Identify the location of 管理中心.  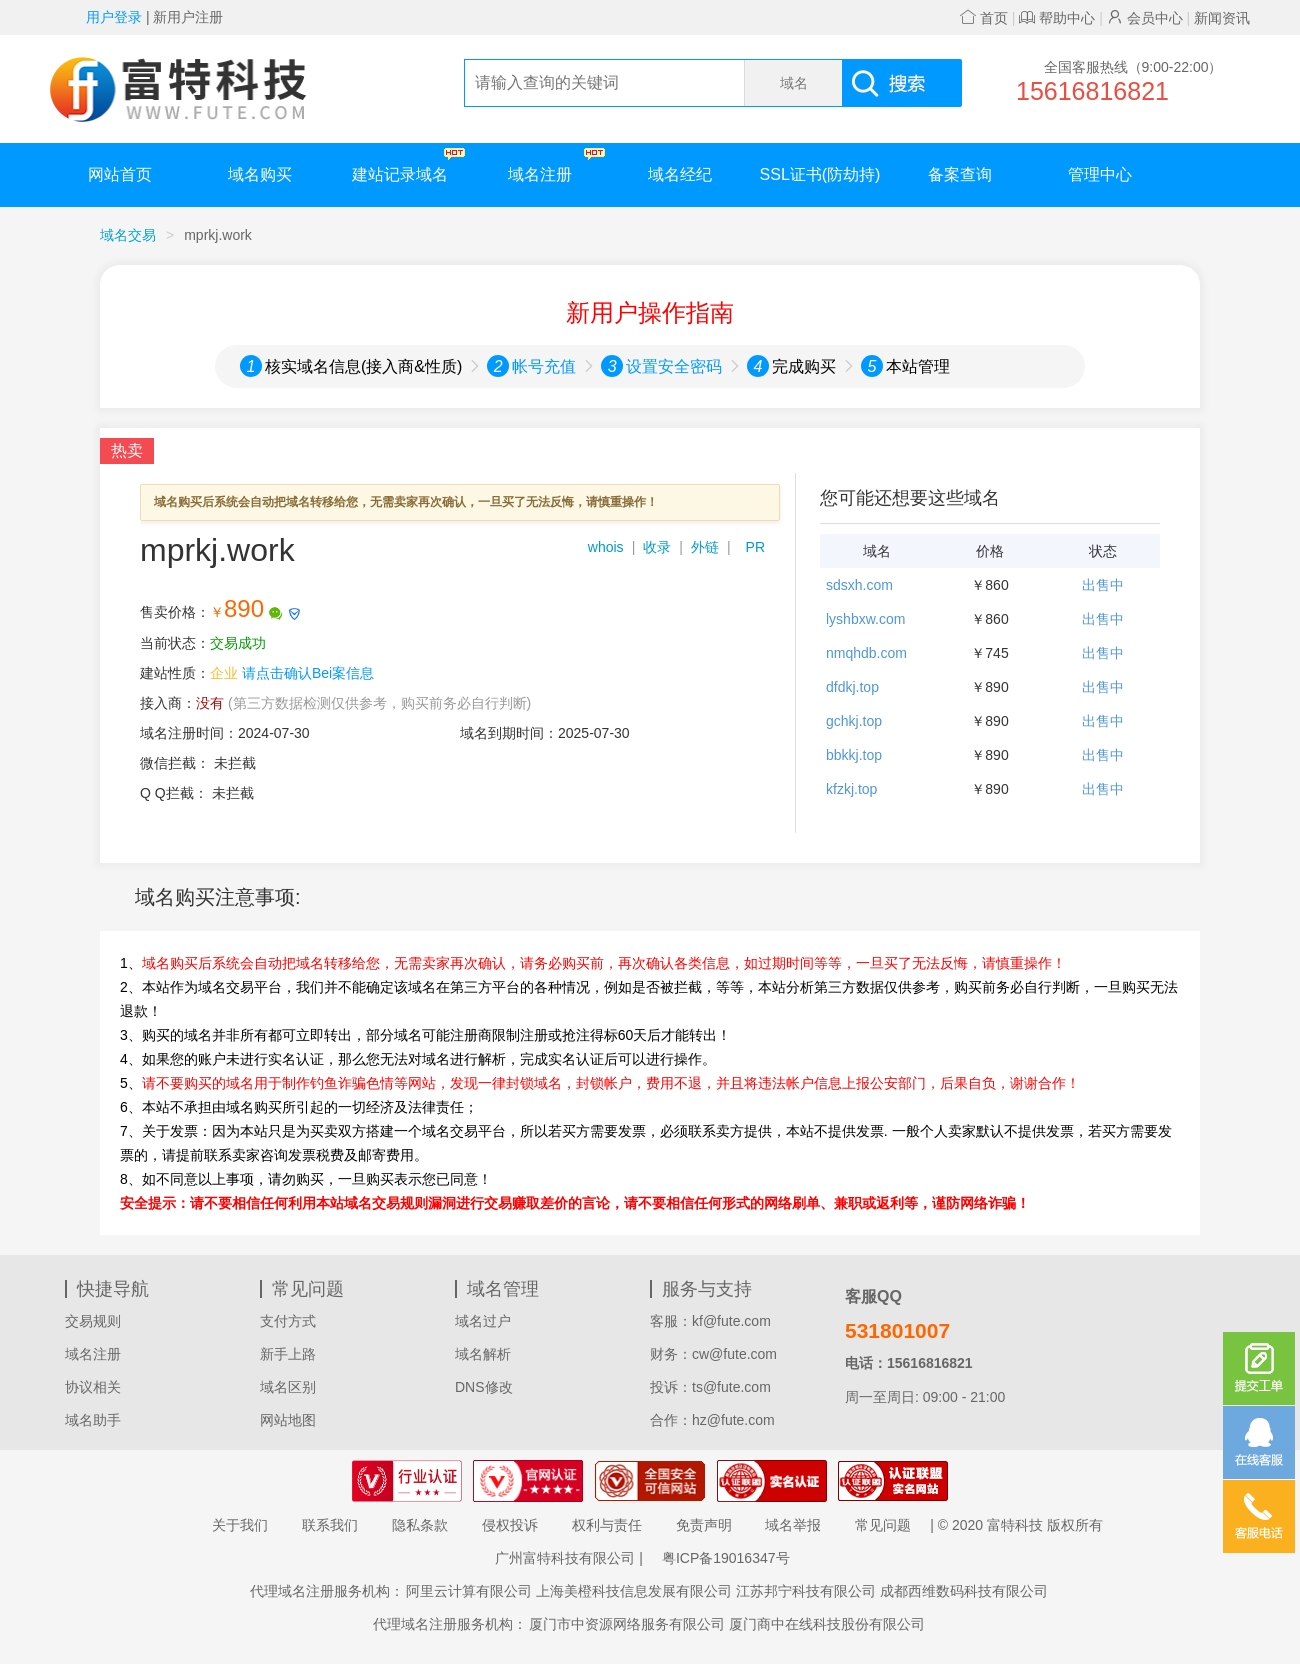
(1100, 174).